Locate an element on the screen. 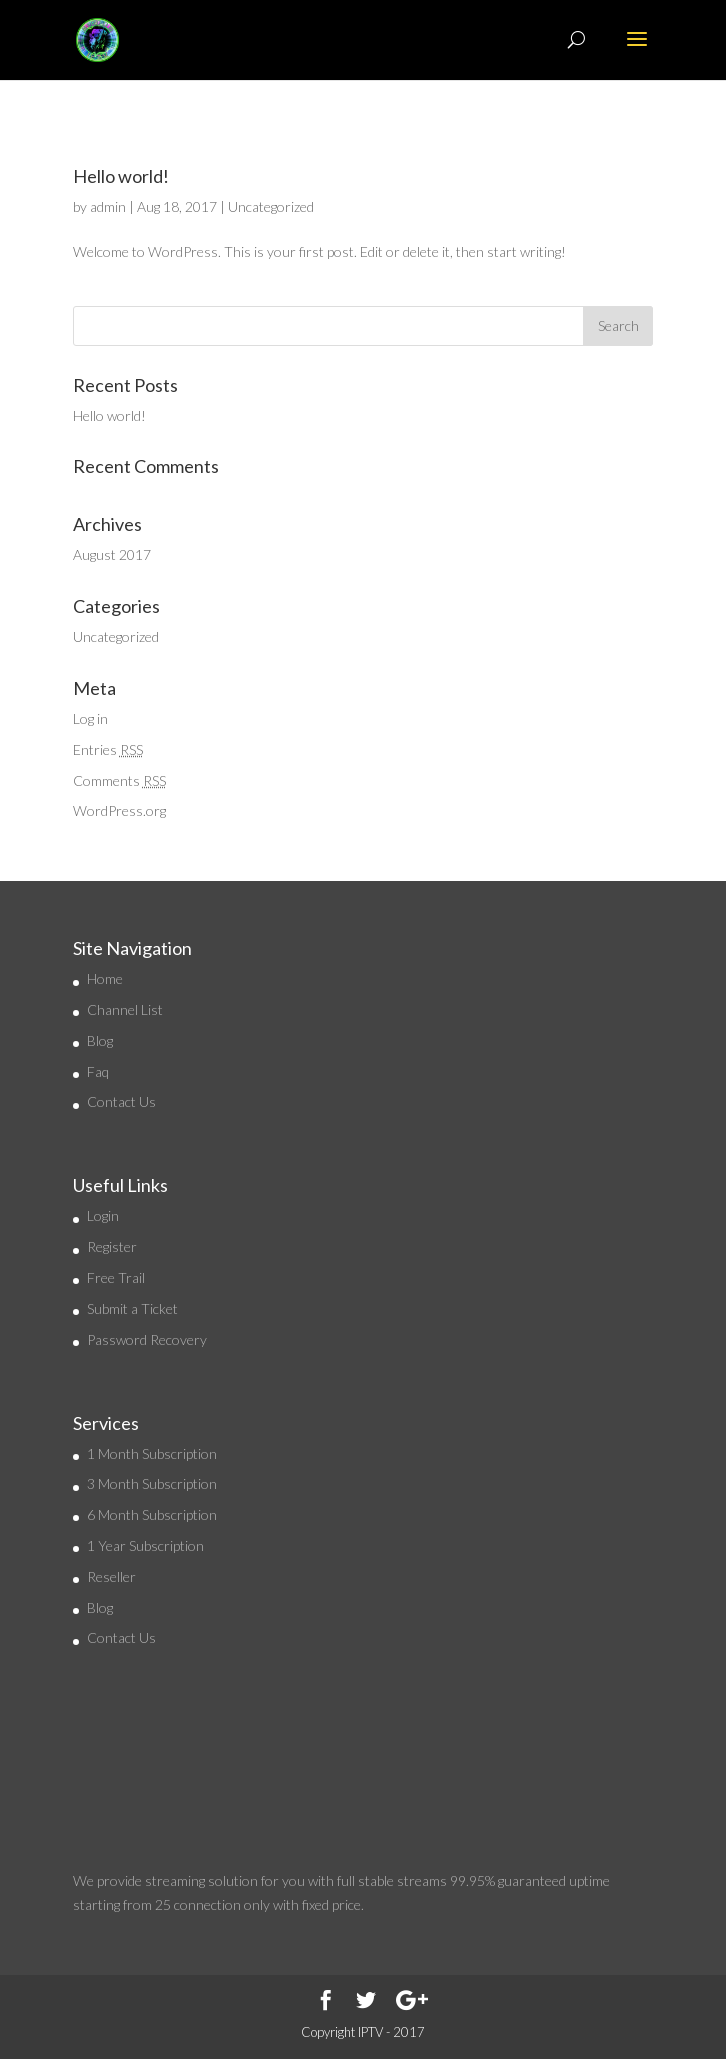  Comments is located at coordinates (119, 780).